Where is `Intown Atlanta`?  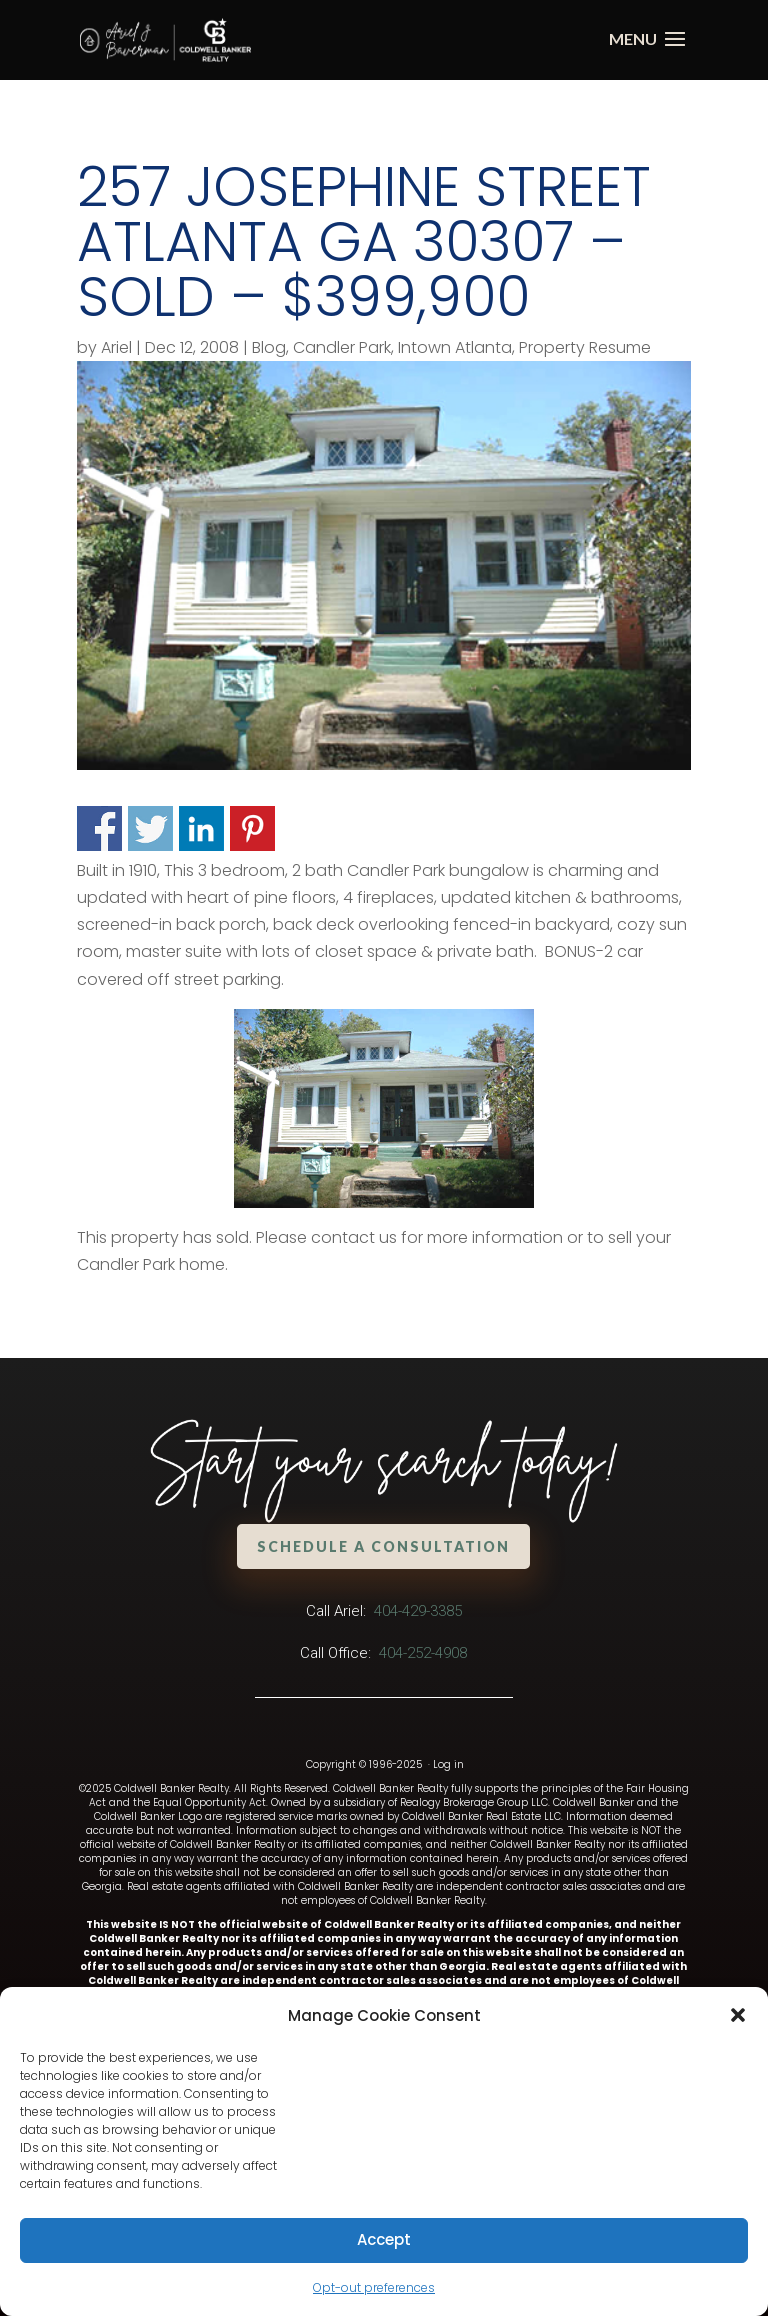 Intown Atlanta is located at coordinates (455, 347).